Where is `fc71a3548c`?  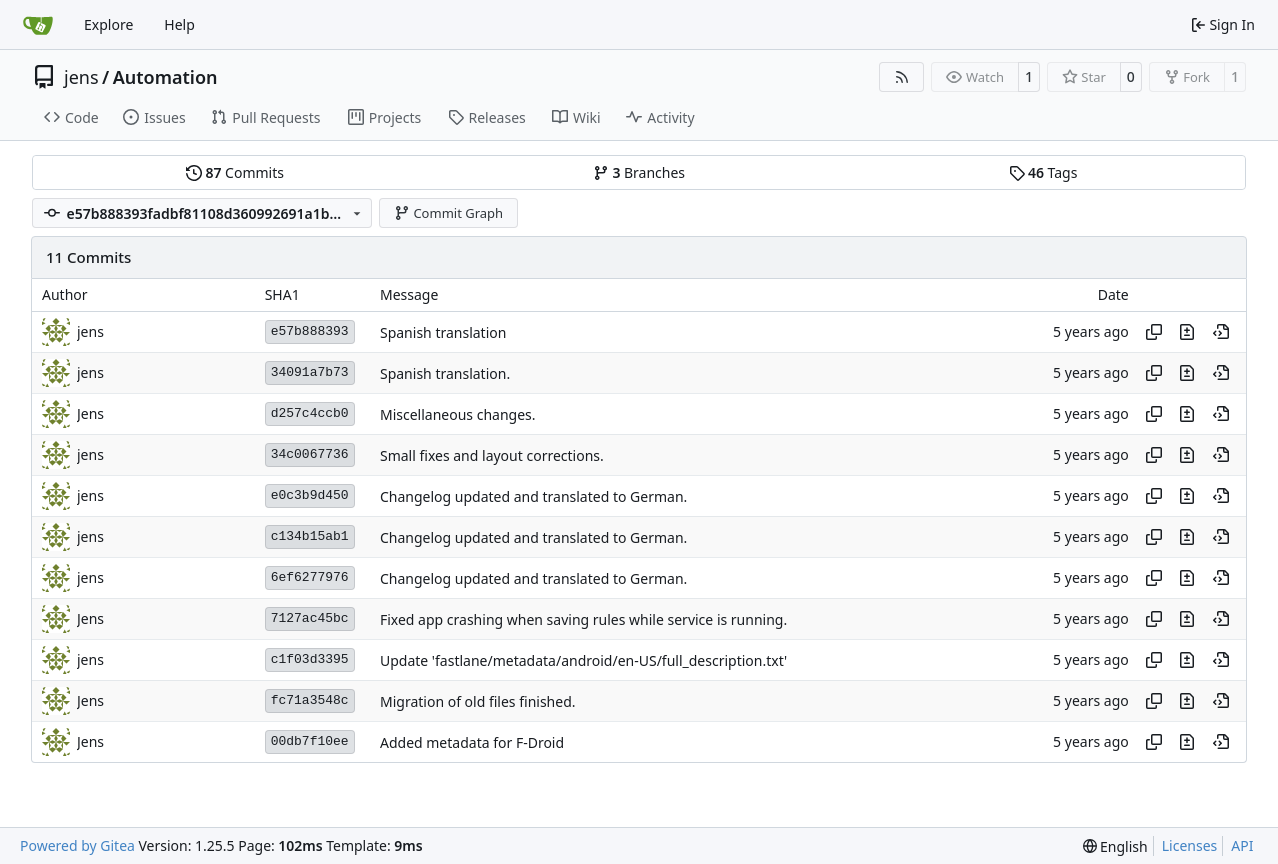
fc71a3548c is located at coordinates (310, 700).